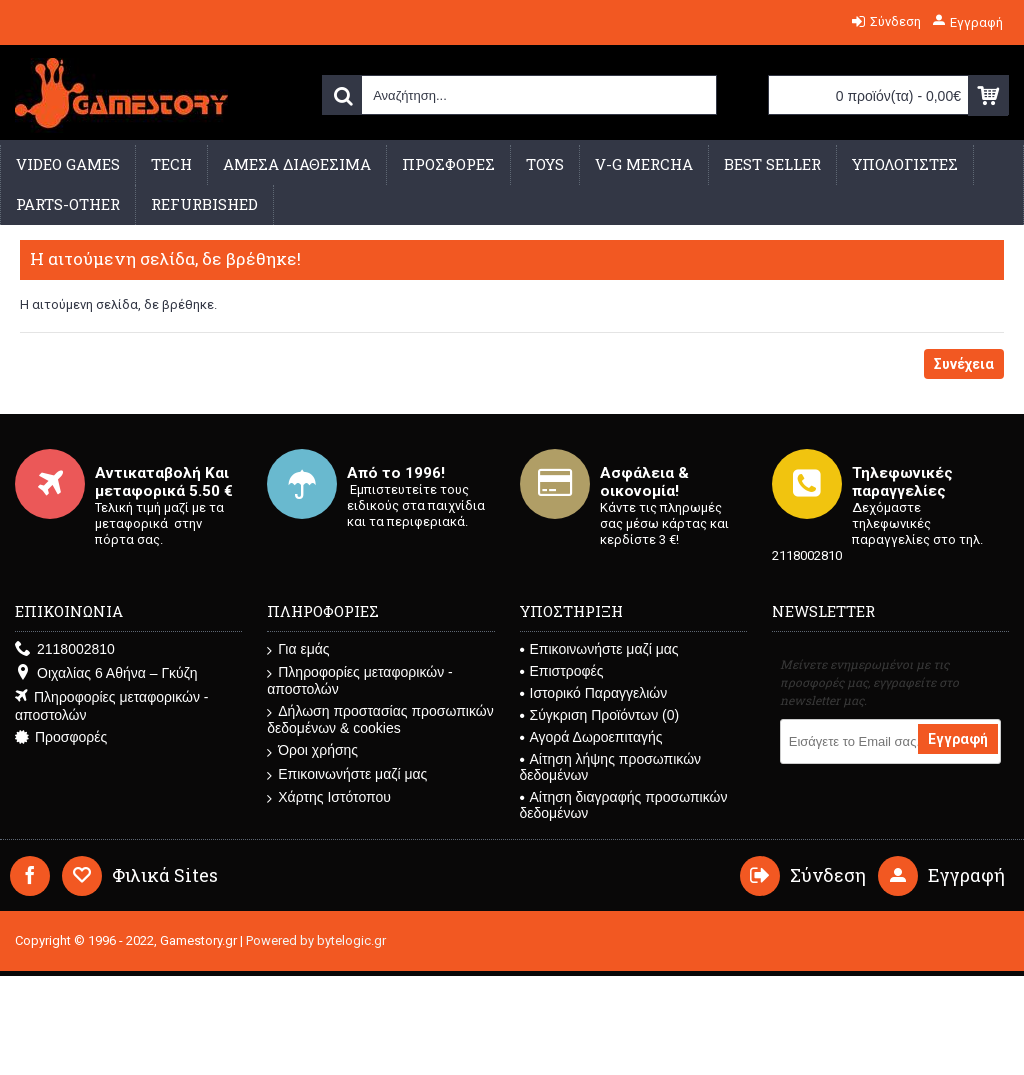 The height and width of the screenshot is (1075, 1024). What do you see at coordinates (380, 719) in the screenshot?
I see `Δήλωση προστασίας προσωπικών δεδομένων & cookies` at bounding box center [380, 719].